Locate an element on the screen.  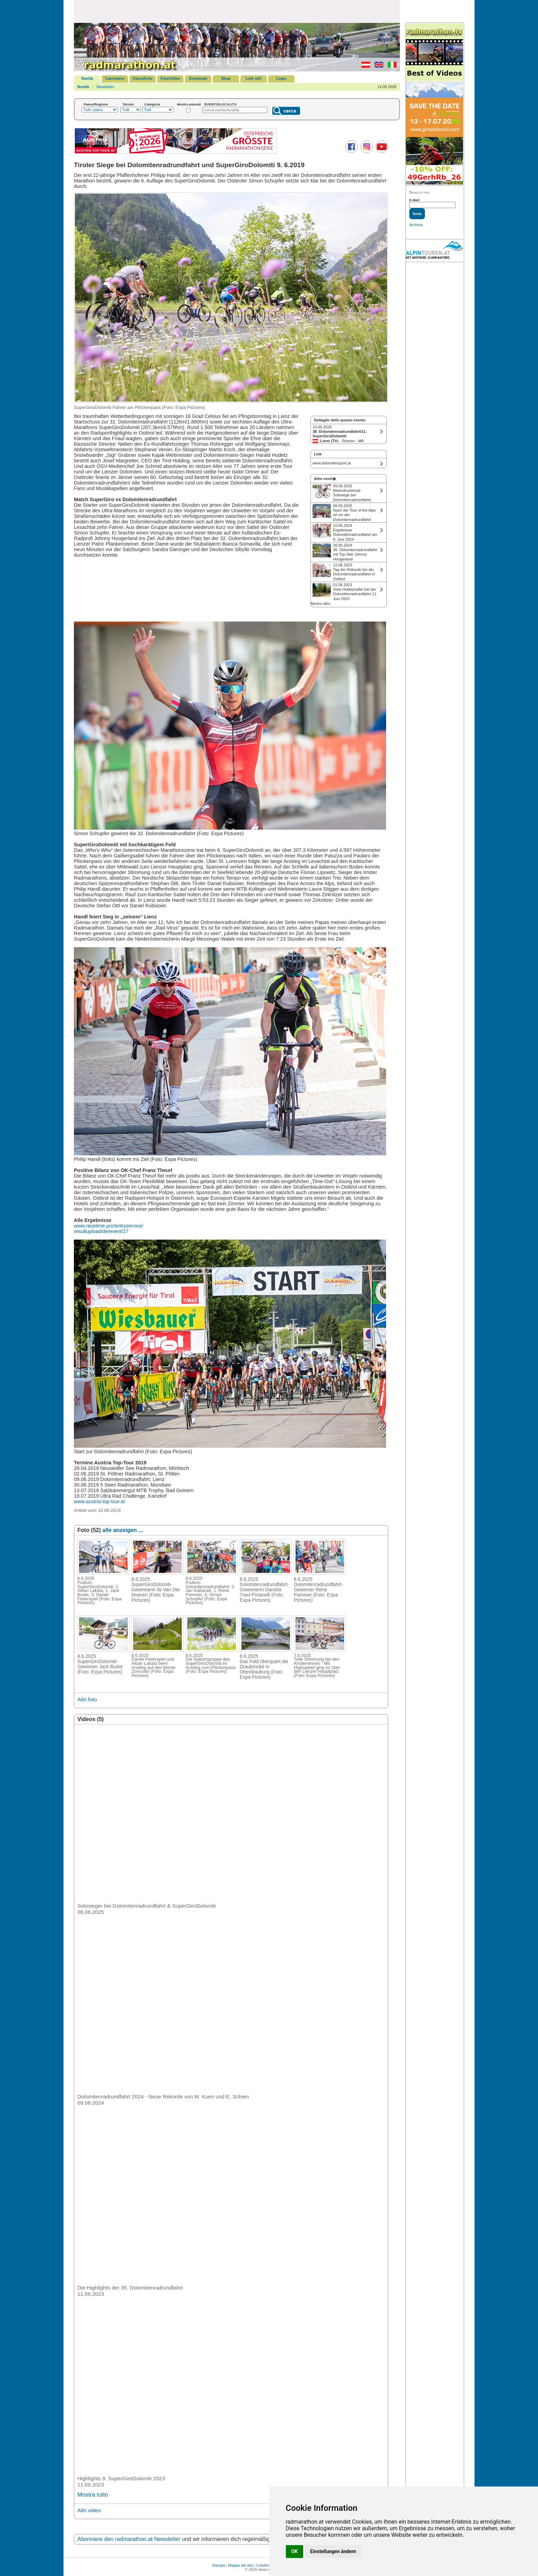
Terrain is located at coordinates (128, 104).